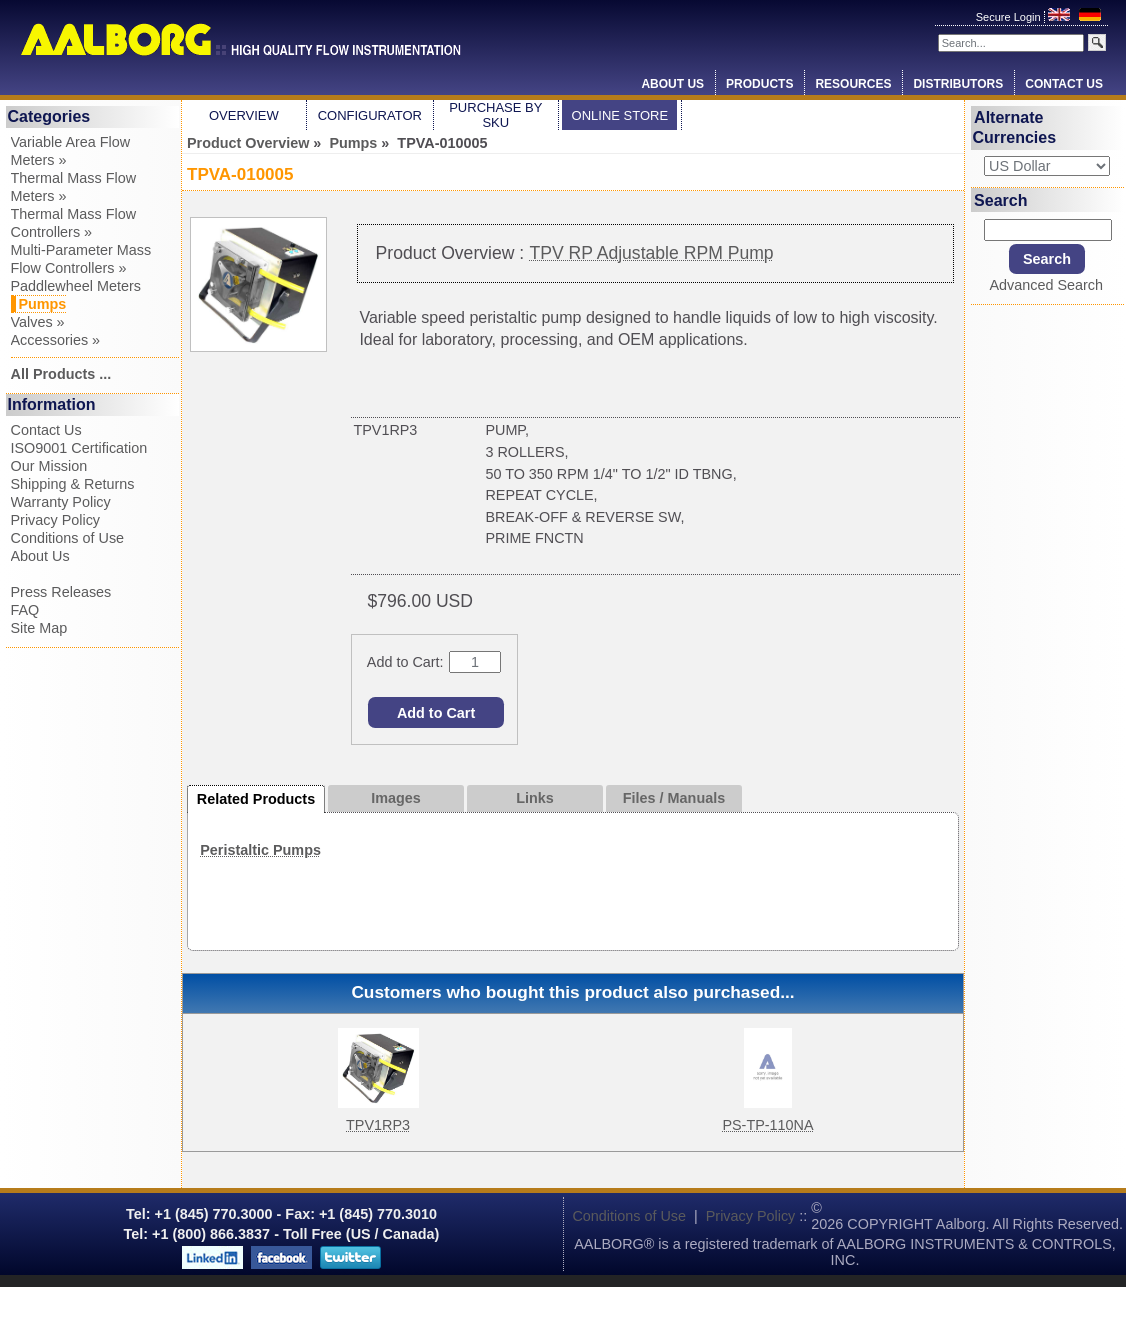 The width and height of the screenshot is (1126, 1318). I want to click on Accessories », so click(56, 340).